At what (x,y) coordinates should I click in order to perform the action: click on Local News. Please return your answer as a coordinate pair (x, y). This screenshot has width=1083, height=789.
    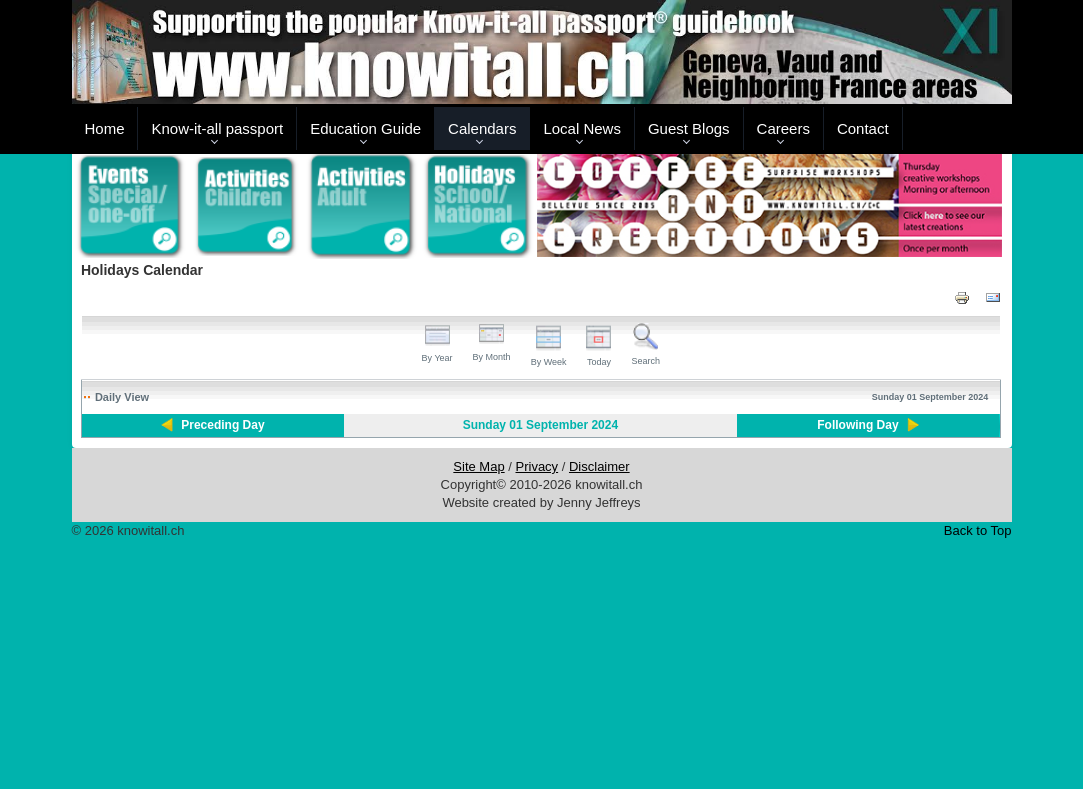
    Looking at the image, I should click on (582, 128).